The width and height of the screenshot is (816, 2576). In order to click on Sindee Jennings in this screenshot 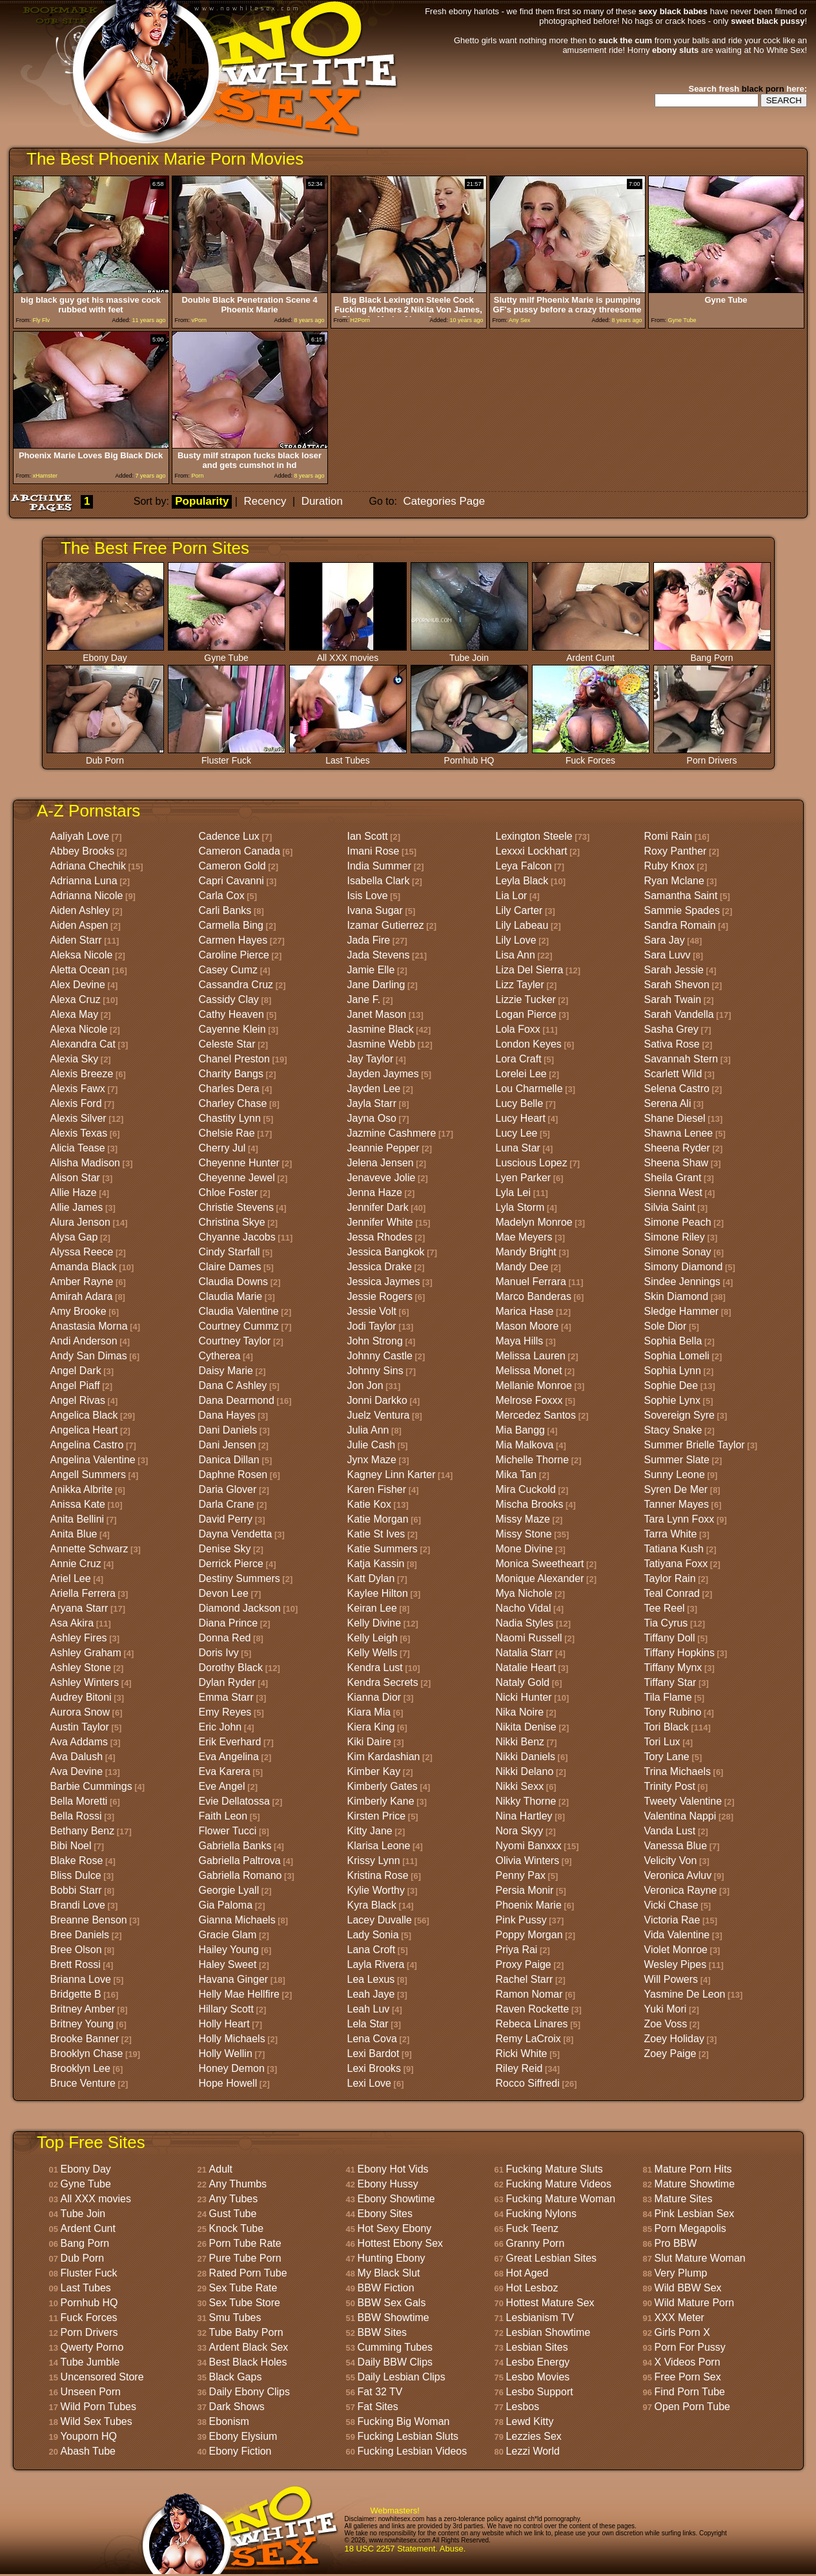, I will do `click(682, 1281)`.